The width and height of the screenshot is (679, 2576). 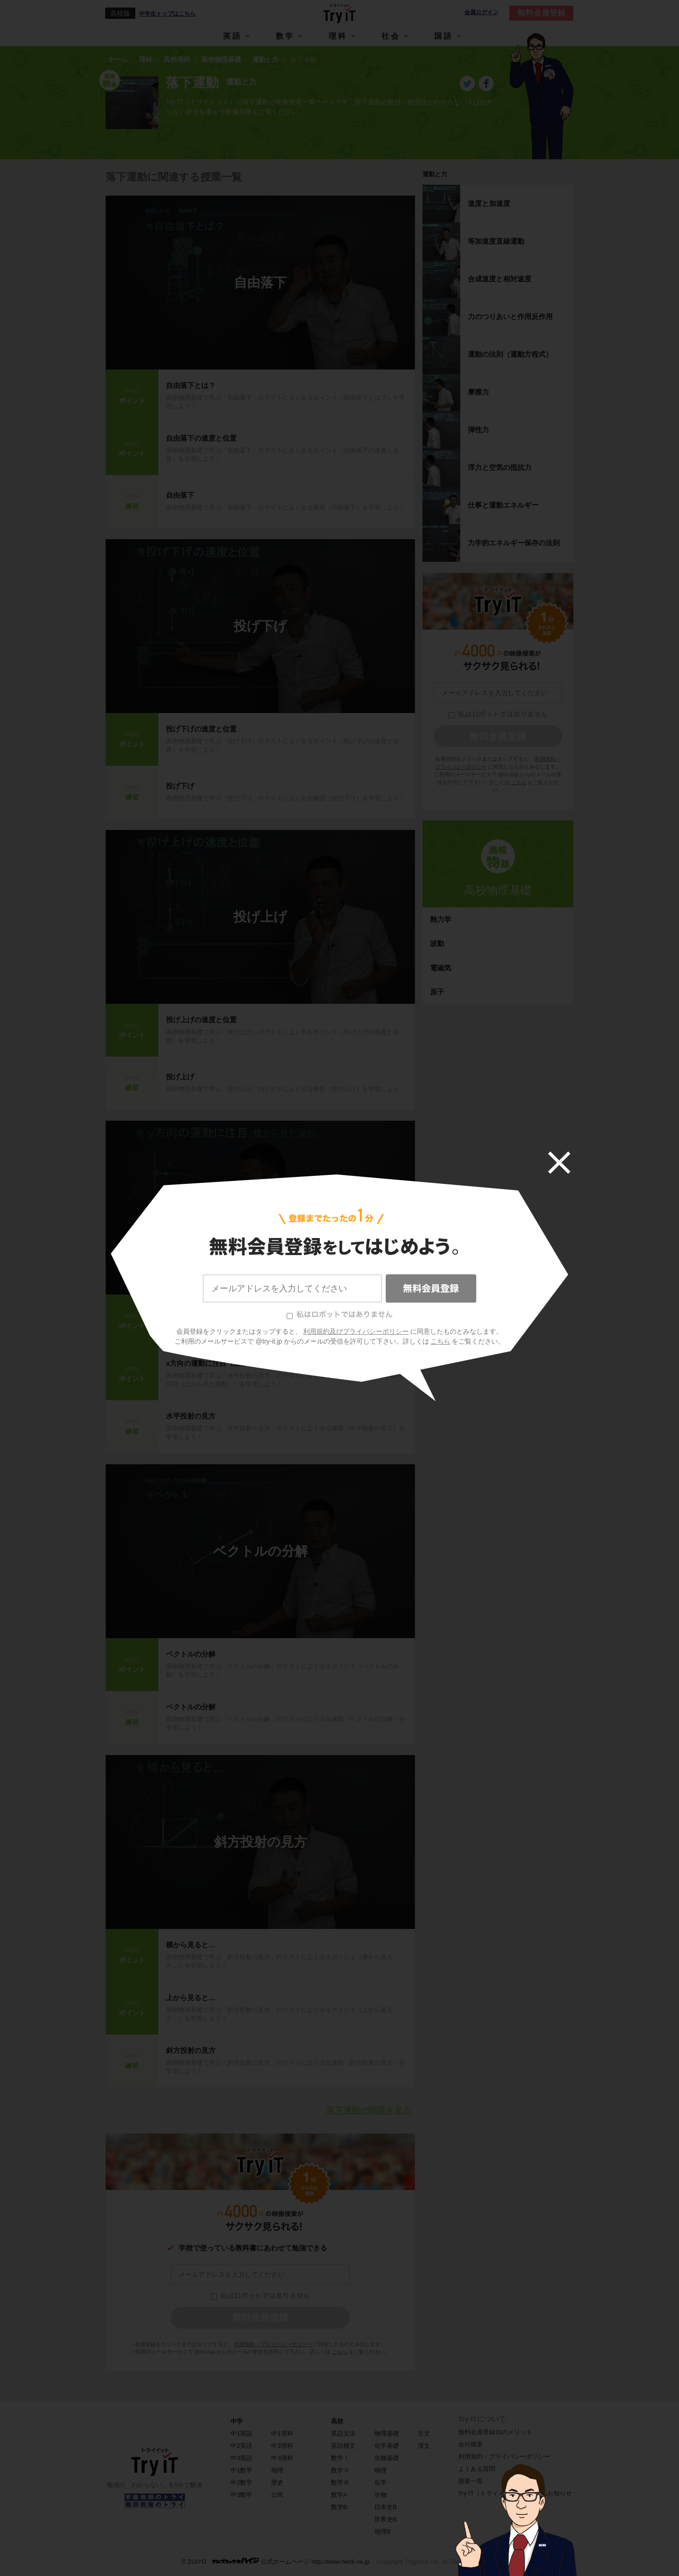 What do you see at coordinates (498, 890) in the screenshot?
I see `高校物理基礎` at bounding box center [498, 890].